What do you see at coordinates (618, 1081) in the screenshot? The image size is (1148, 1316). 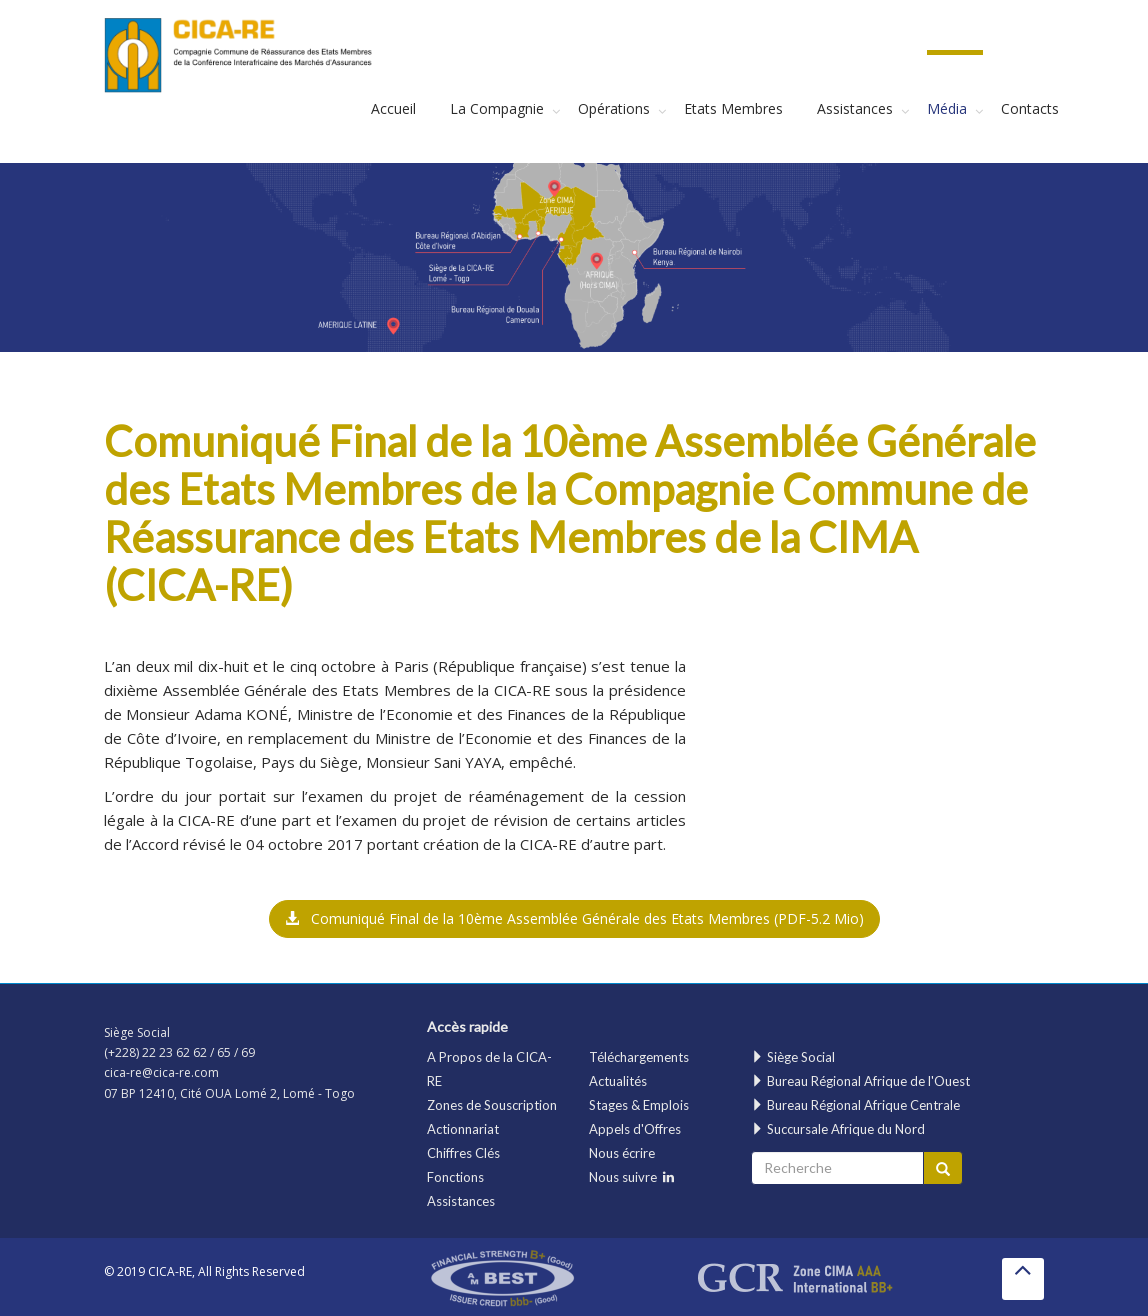 I see `Actualités` at bounding box center [618, 1081].